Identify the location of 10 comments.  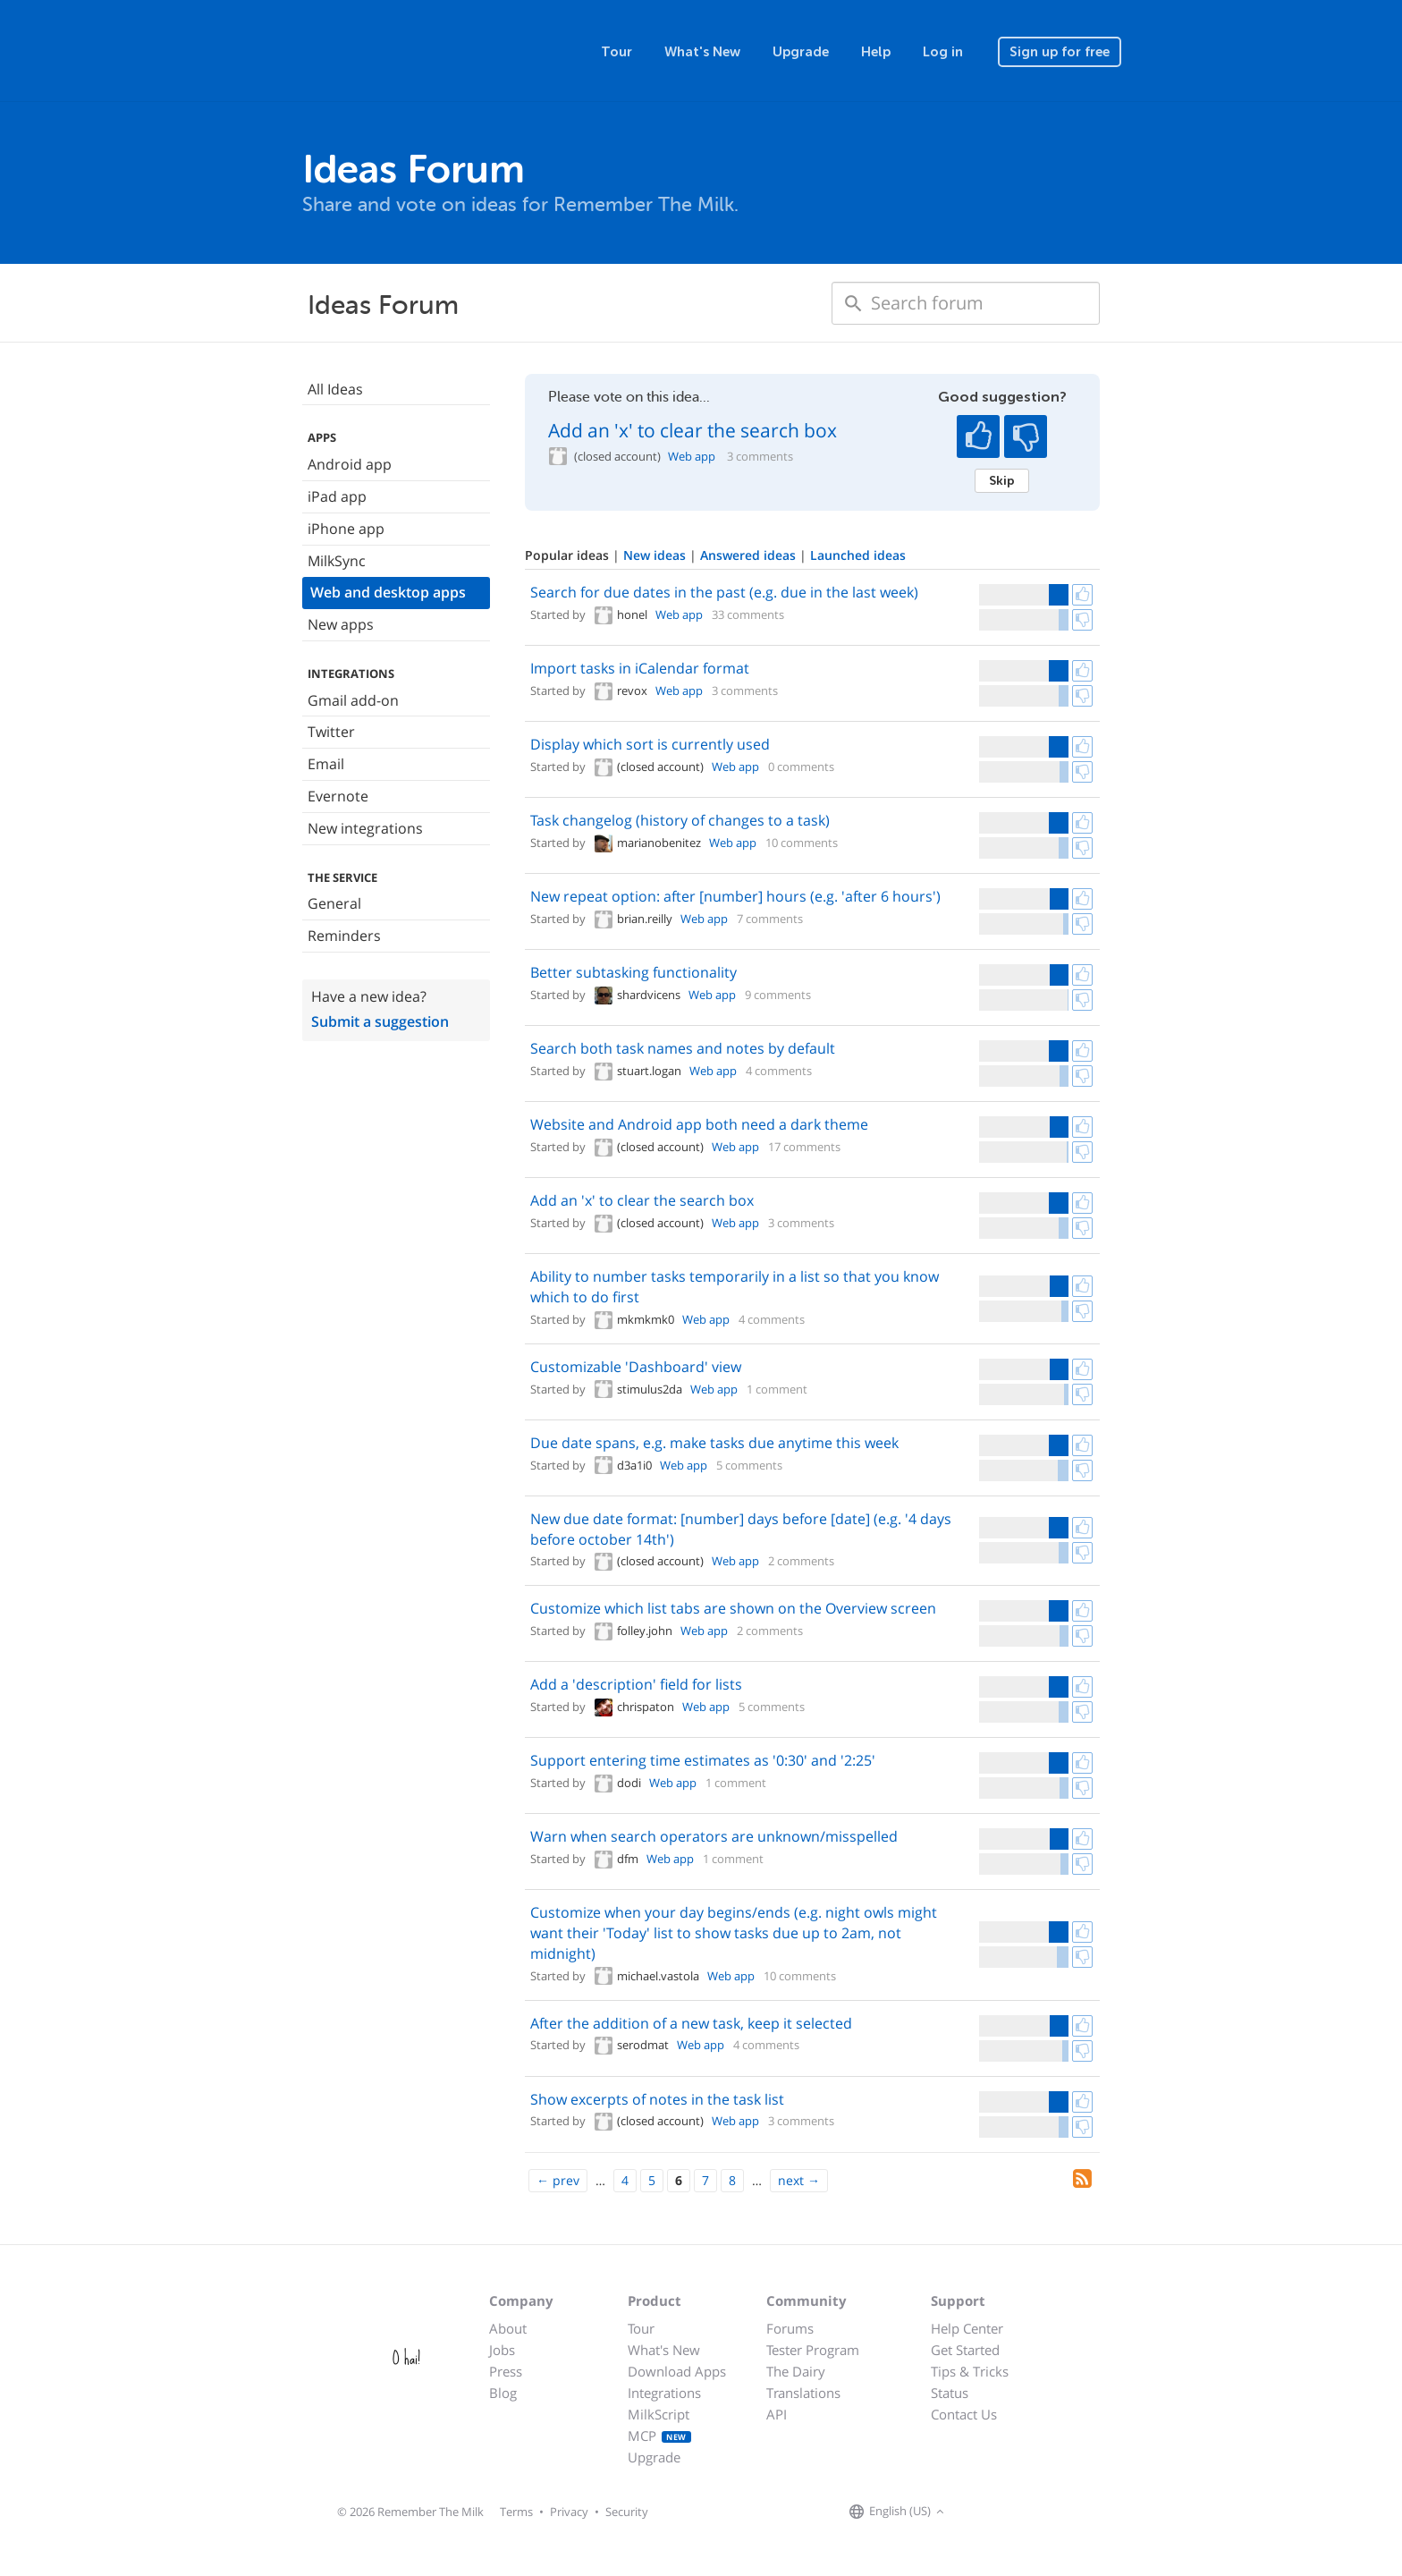
(801, 843).